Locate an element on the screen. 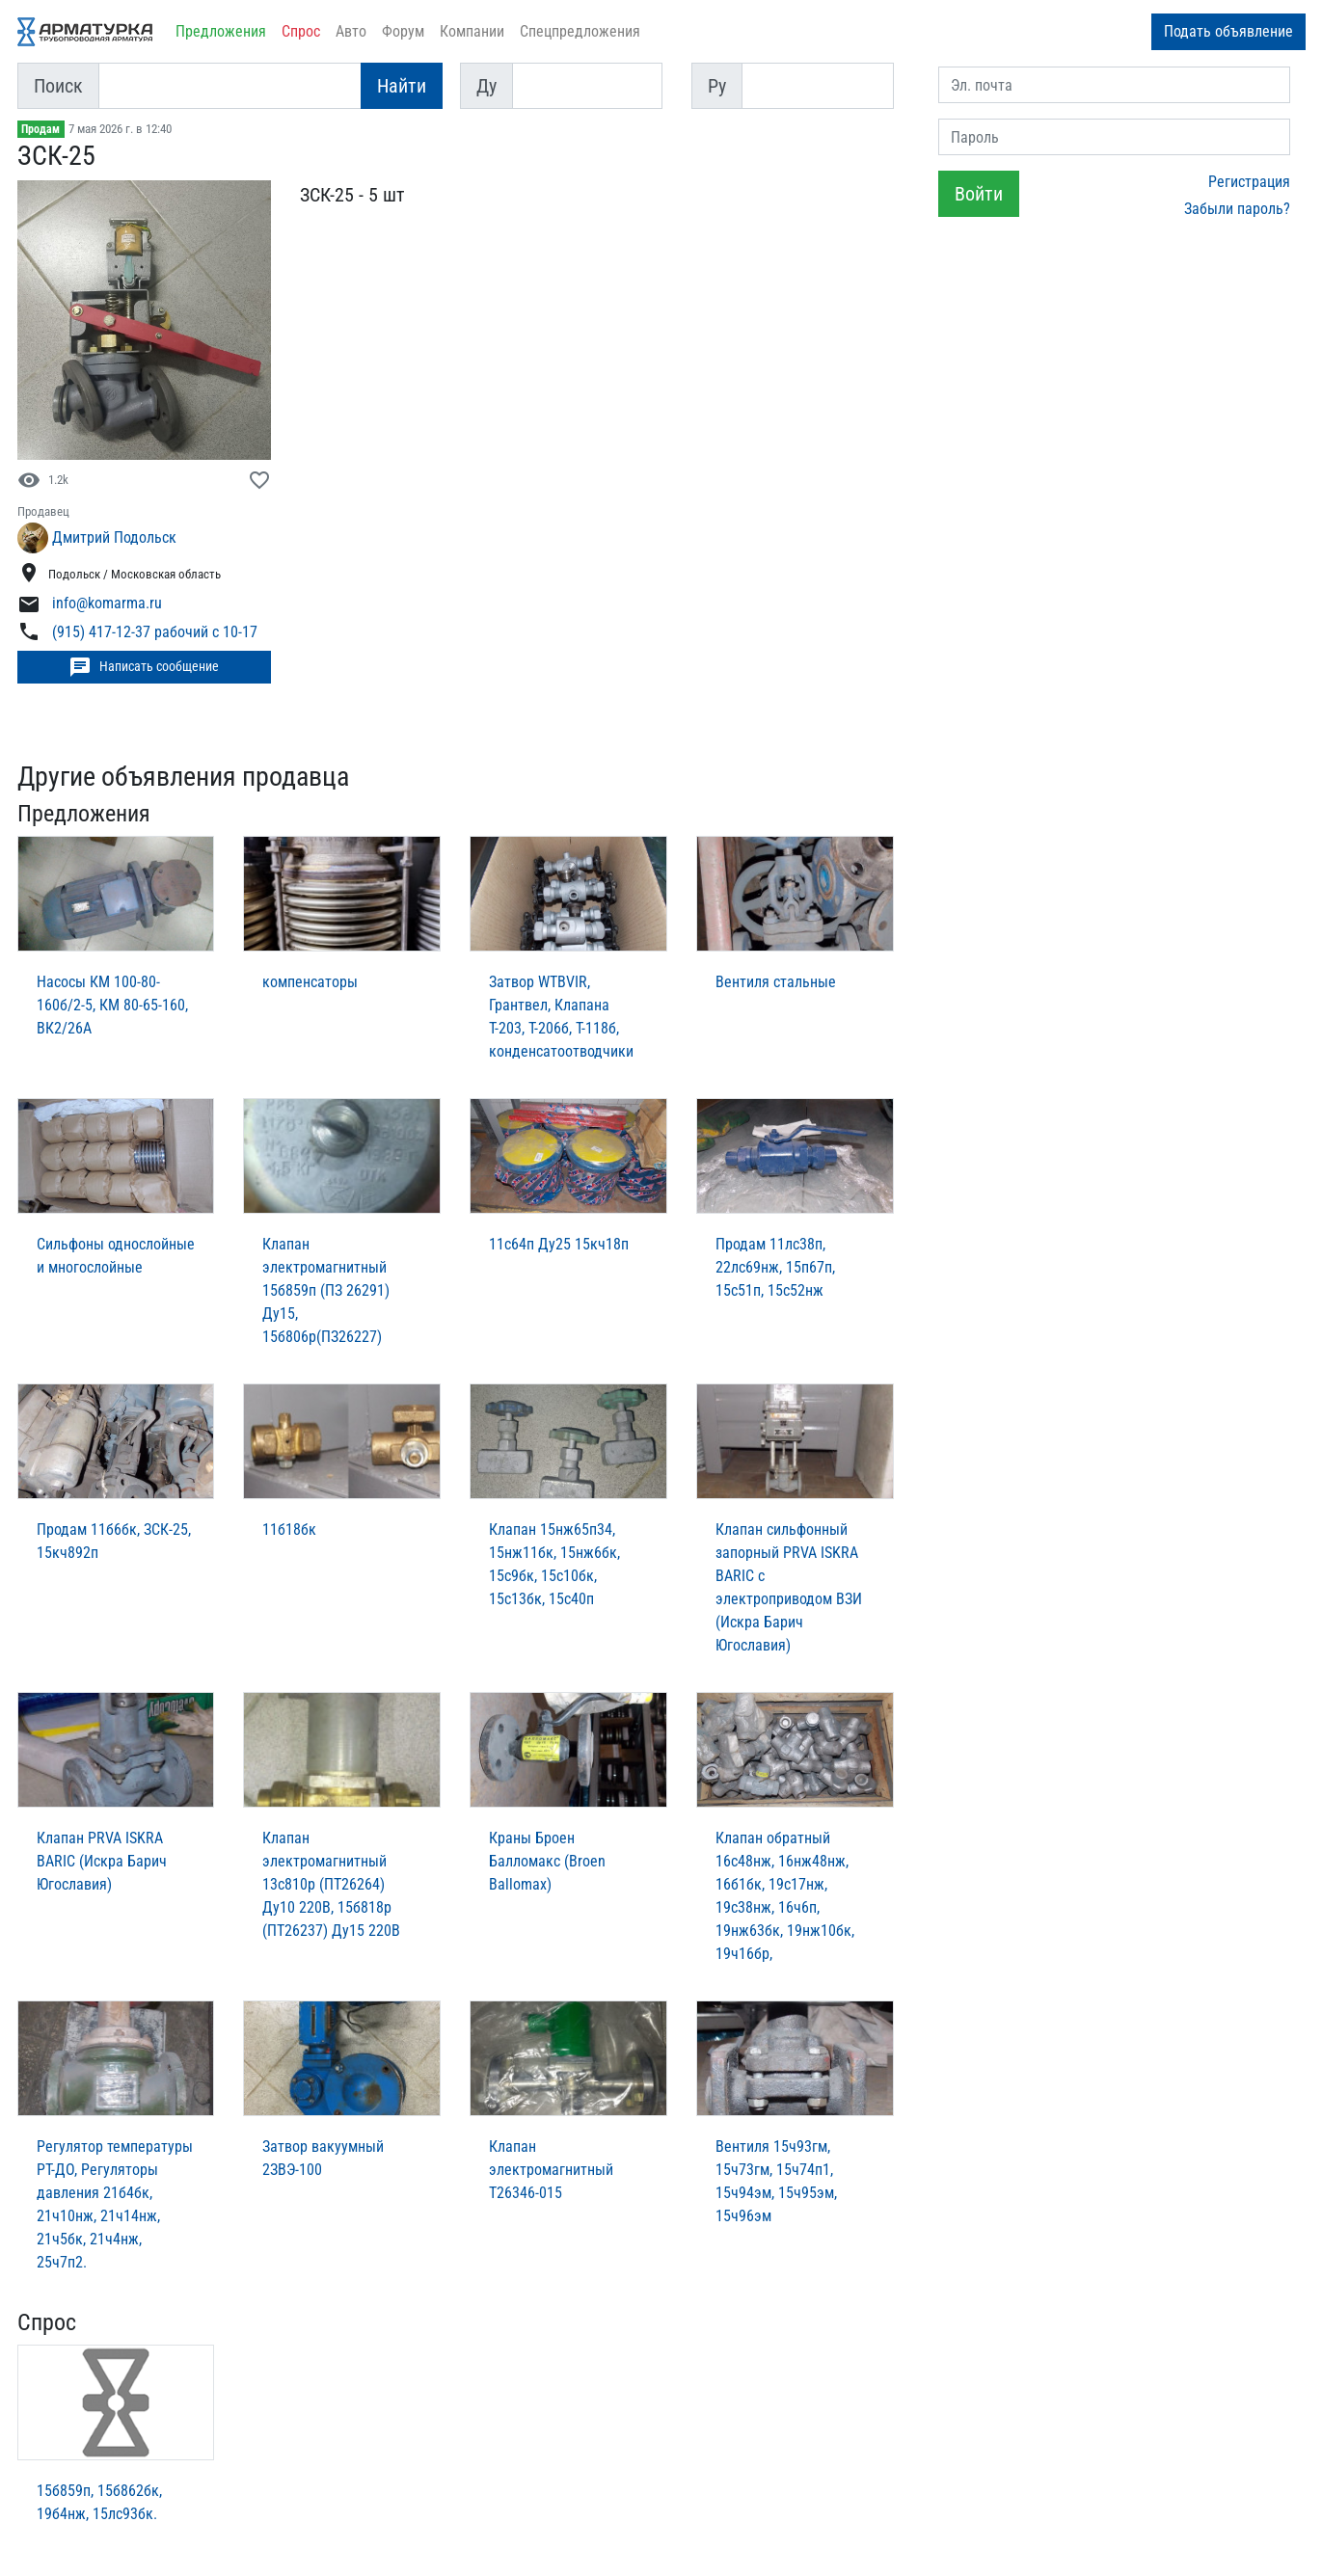  Насосы КМ 100-80-160б/2-5, КМ 80-65-160, ВК2/26А is located at coordinates (112, 1005).